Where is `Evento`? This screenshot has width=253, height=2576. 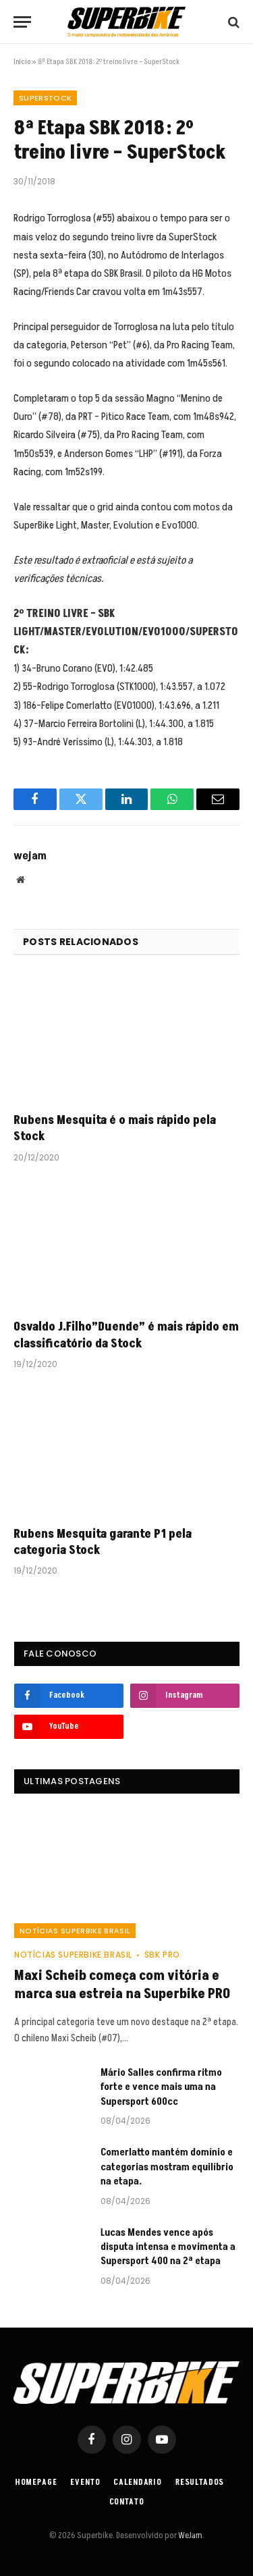
Evento is located at coordinates (85, 2482).